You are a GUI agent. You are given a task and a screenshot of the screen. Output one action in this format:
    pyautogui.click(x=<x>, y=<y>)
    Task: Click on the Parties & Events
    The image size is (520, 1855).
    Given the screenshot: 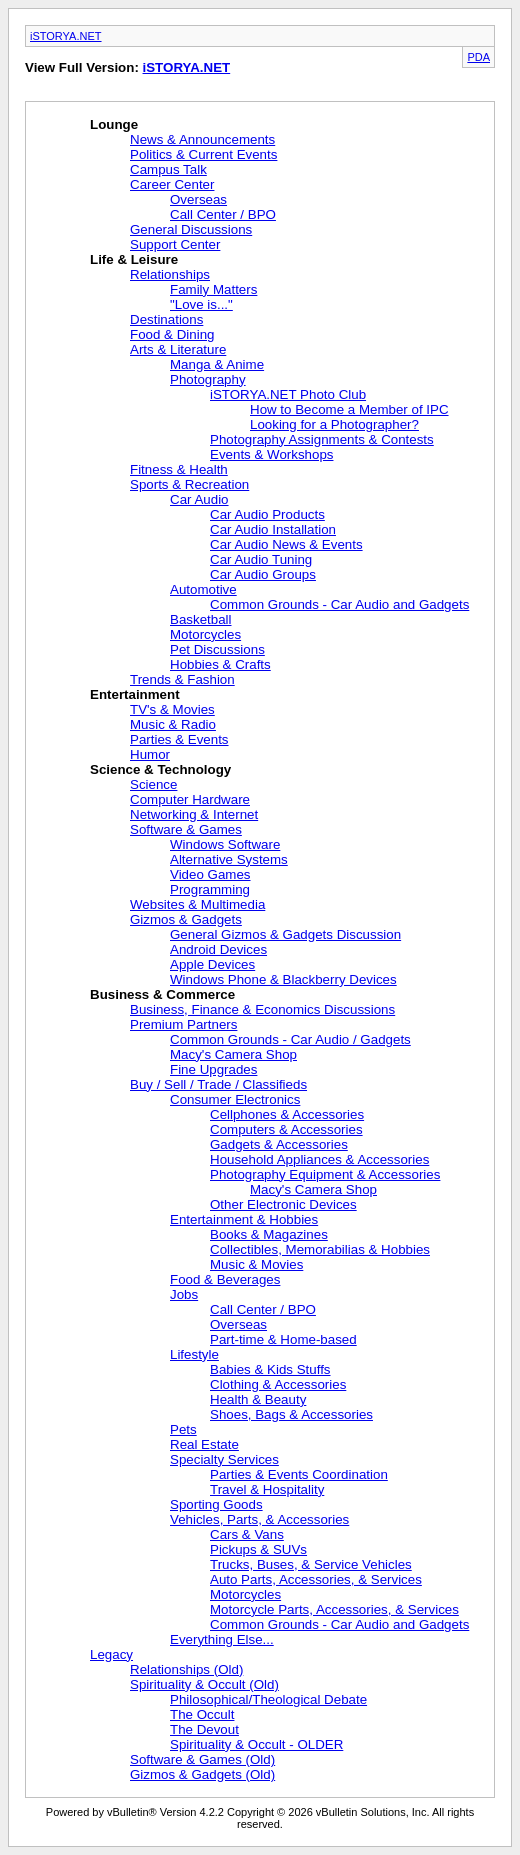 What is the action you would take?
    pyautogui.click(x=179, y=739)
    